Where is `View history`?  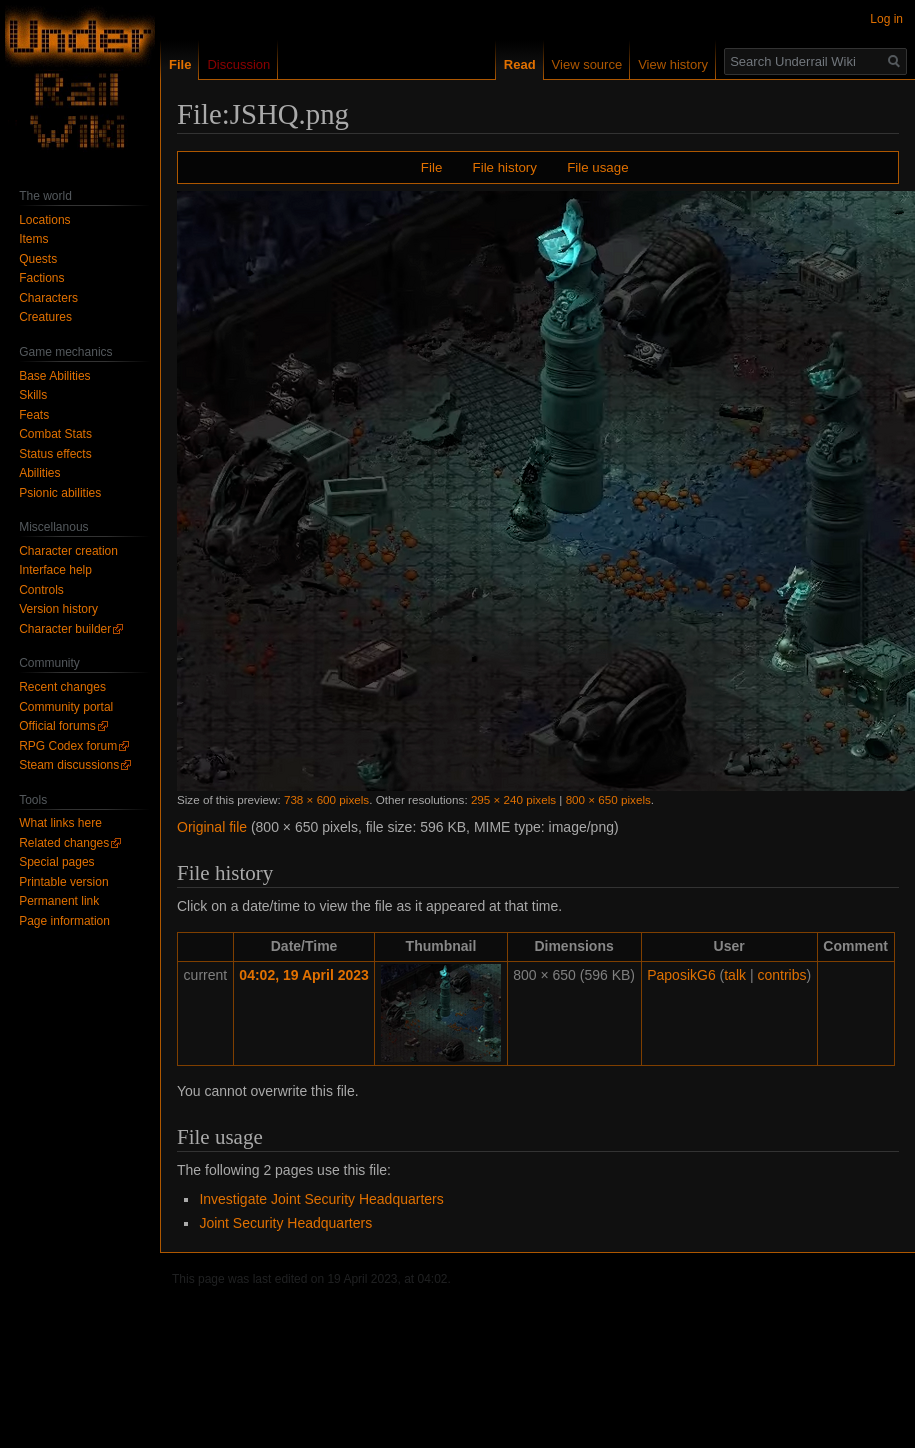 View history is located at coordinates (648, 64).